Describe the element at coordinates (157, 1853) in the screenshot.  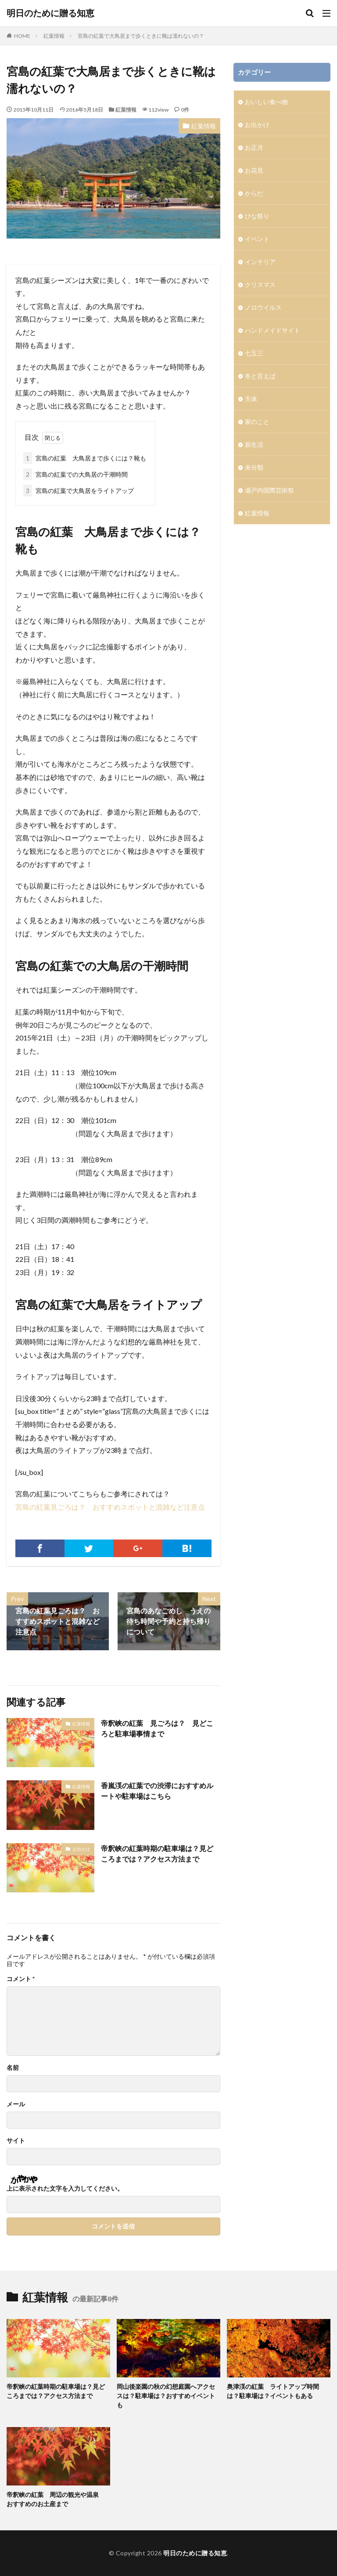
I see `帝釈峡の紅葉時期の駐車場は？見どころまでは？アクセス方法まで` at that location.